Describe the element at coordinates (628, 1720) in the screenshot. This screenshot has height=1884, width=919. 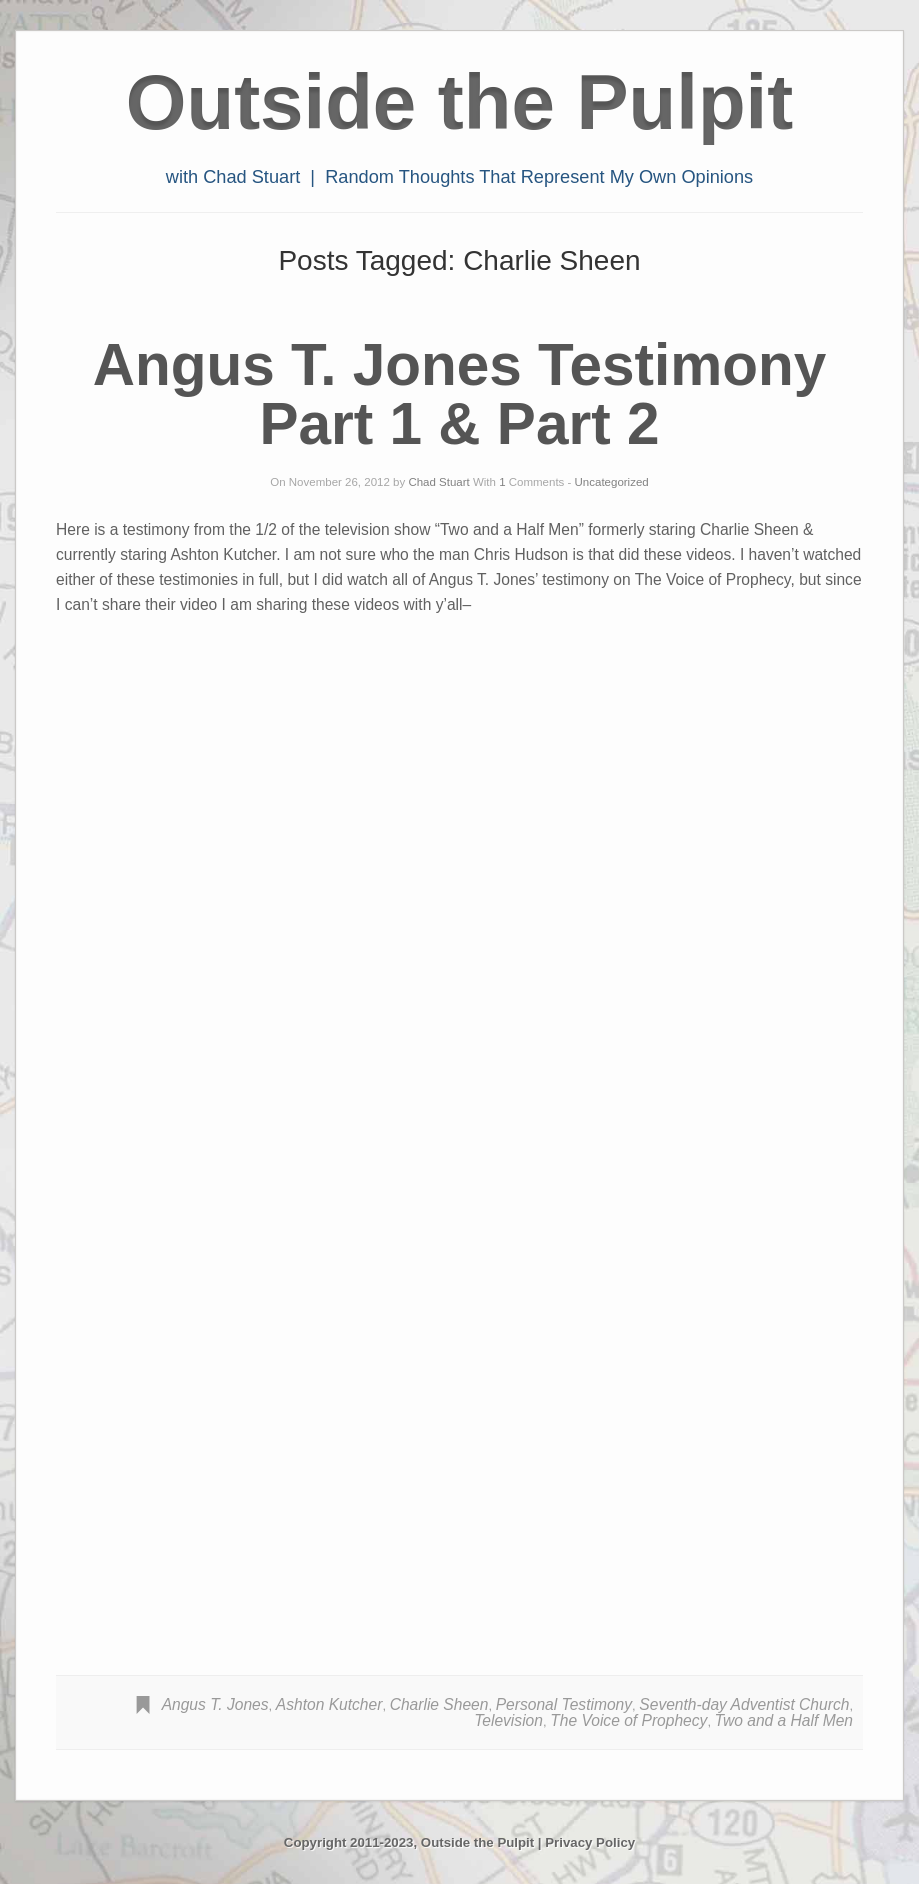
I see `The Voice of Prophecy` at that location.